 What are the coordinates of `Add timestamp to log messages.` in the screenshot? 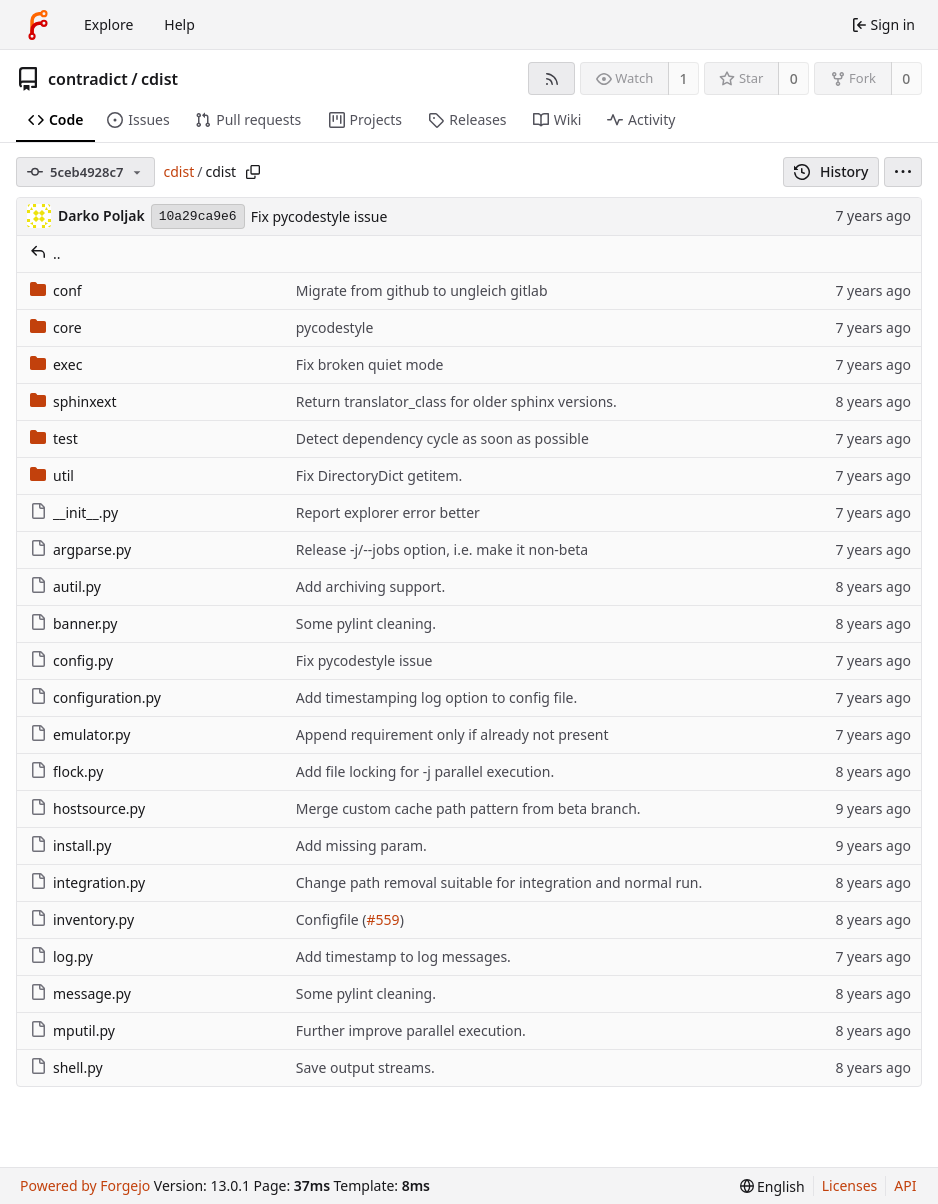 It's located at (403, 956).